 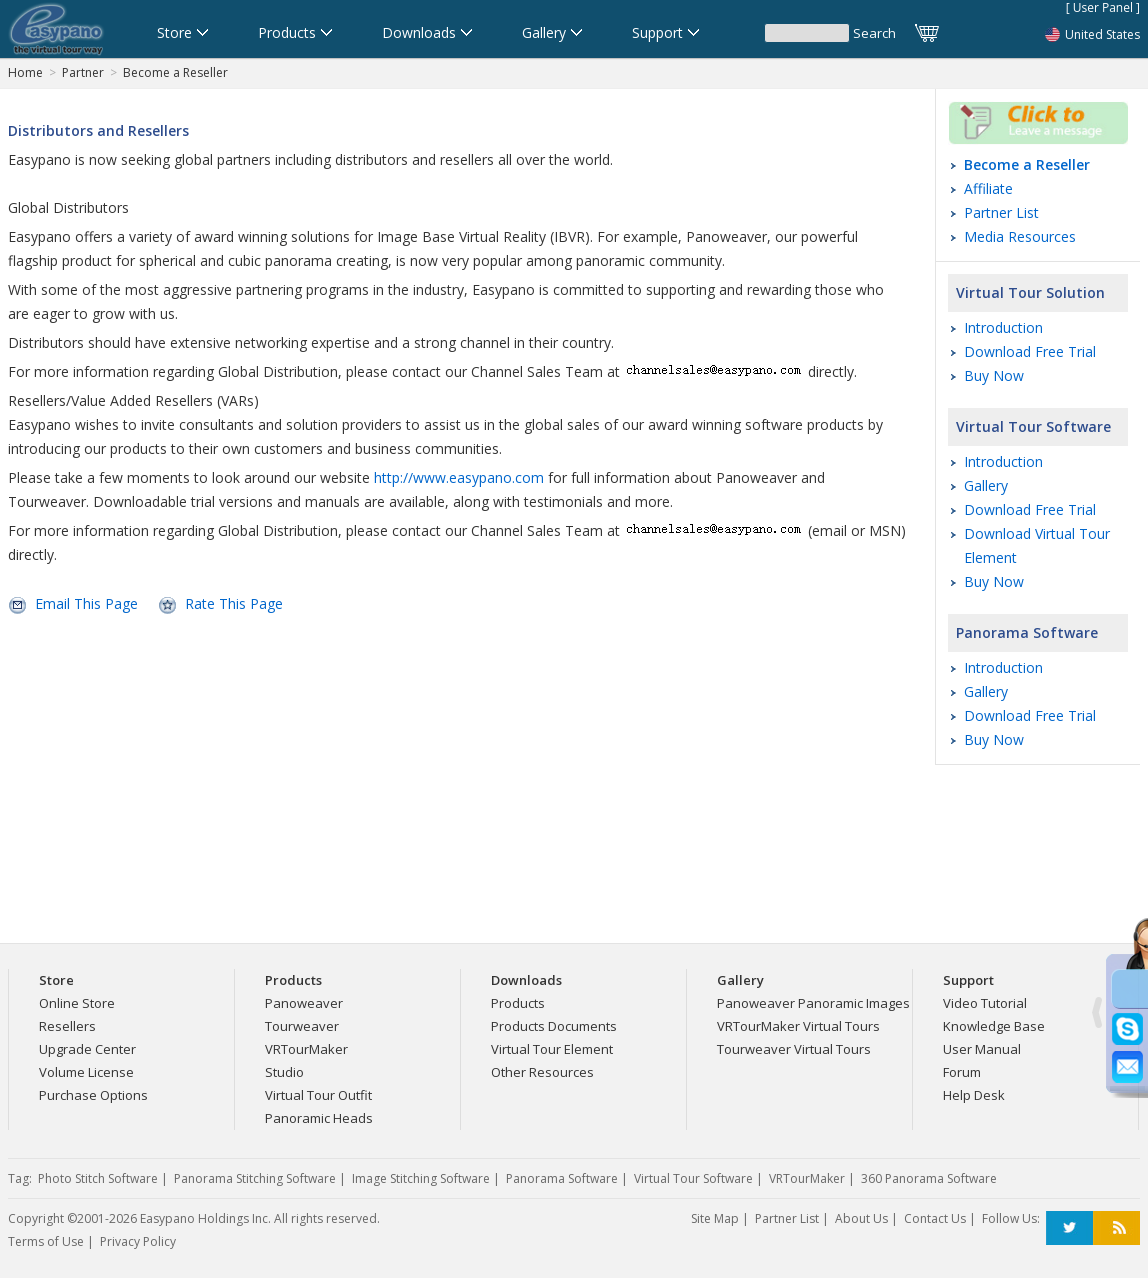 What do you see at coordinates (994, 1026) in the screenshot?
I see `Knowledge Base` at bounding box center [994, 1026].